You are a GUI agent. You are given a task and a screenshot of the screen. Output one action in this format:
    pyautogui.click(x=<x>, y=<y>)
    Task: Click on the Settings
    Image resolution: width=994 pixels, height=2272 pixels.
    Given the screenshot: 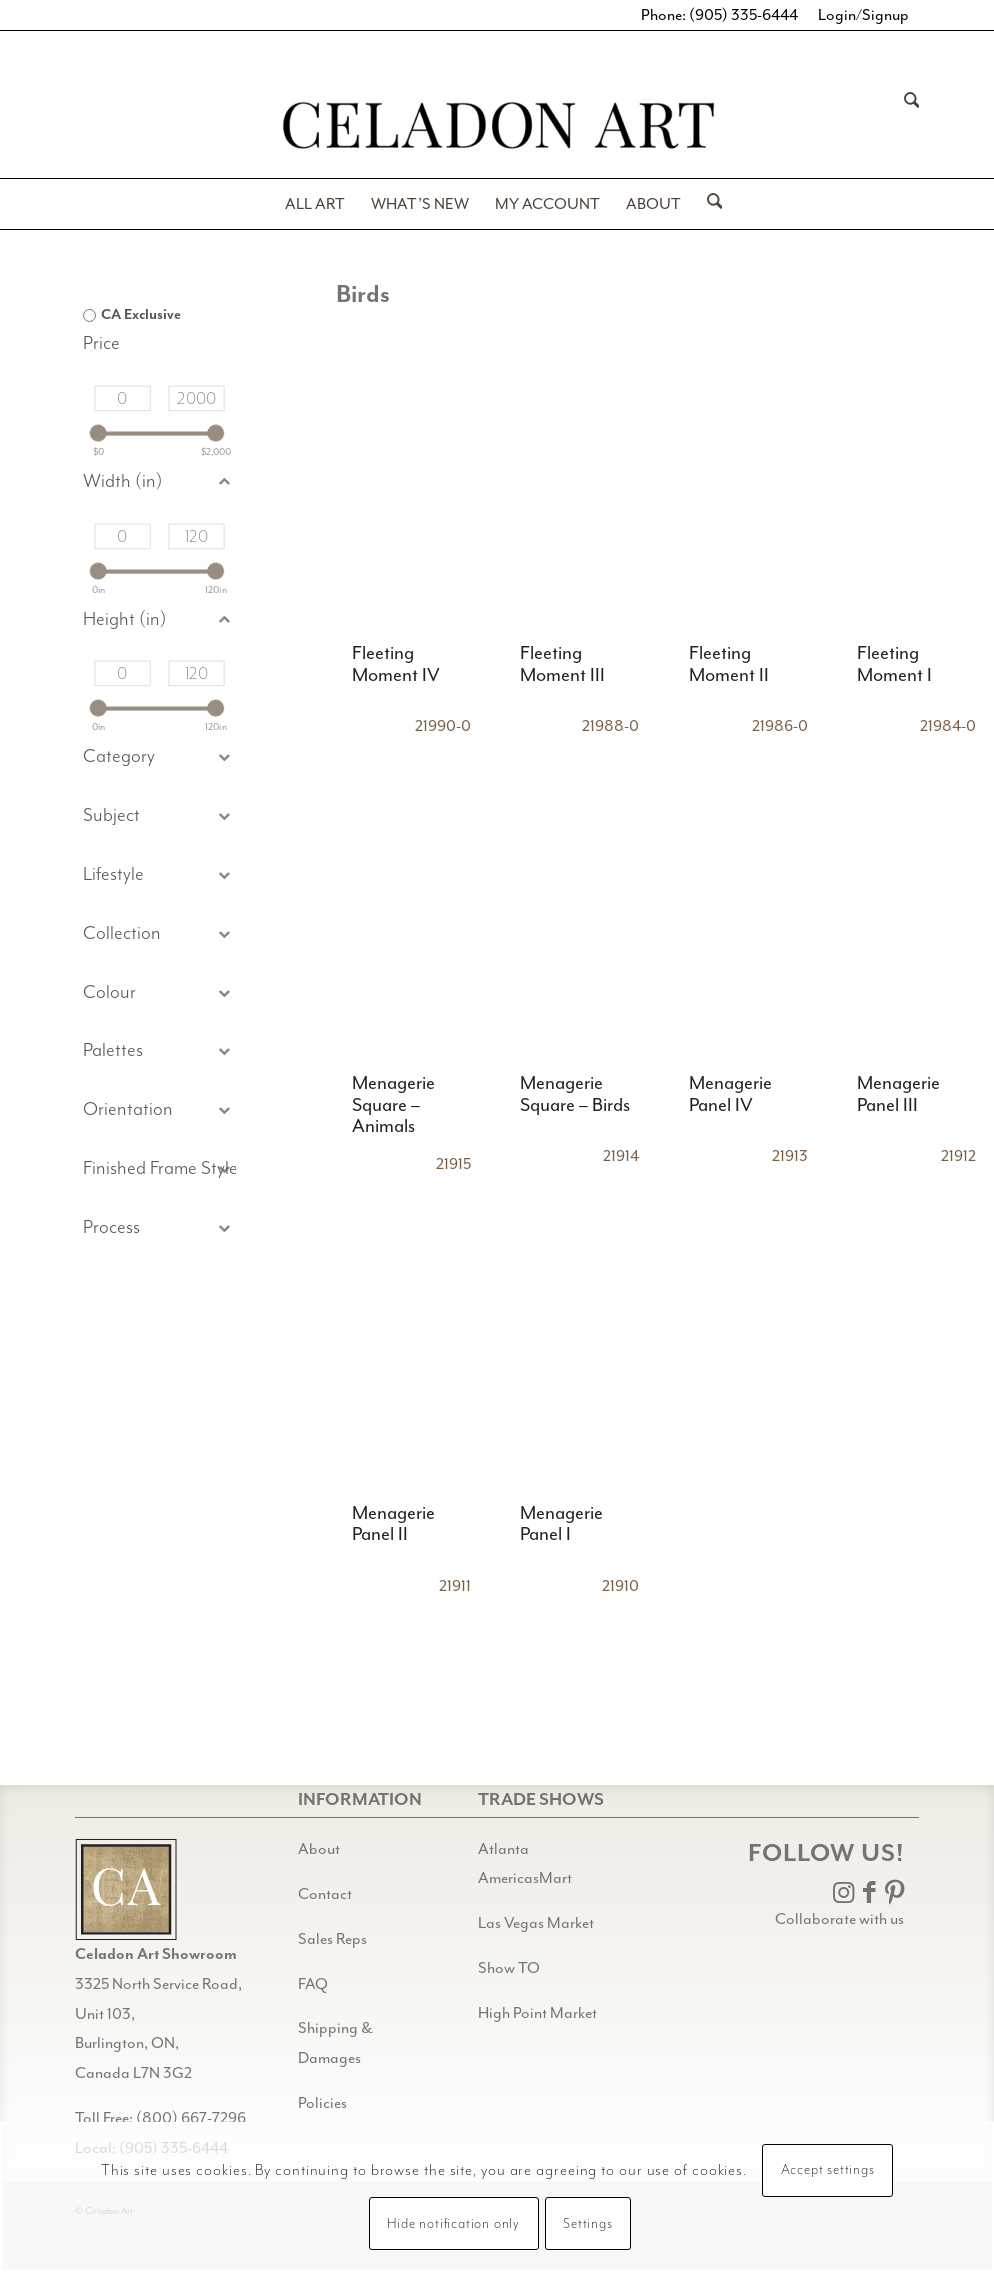 What is the action you would take?
    pyautogui.click(x=587, y=2224)
    